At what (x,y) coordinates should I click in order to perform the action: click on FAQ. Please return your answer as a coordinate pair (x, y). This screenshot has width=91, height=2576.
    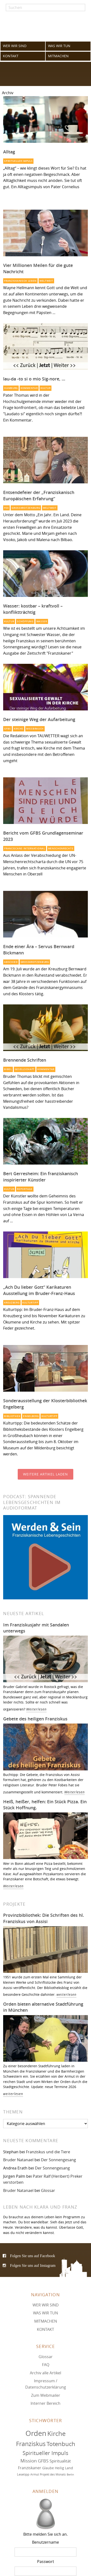
    Looking at the image, I should click on (45, 2364).